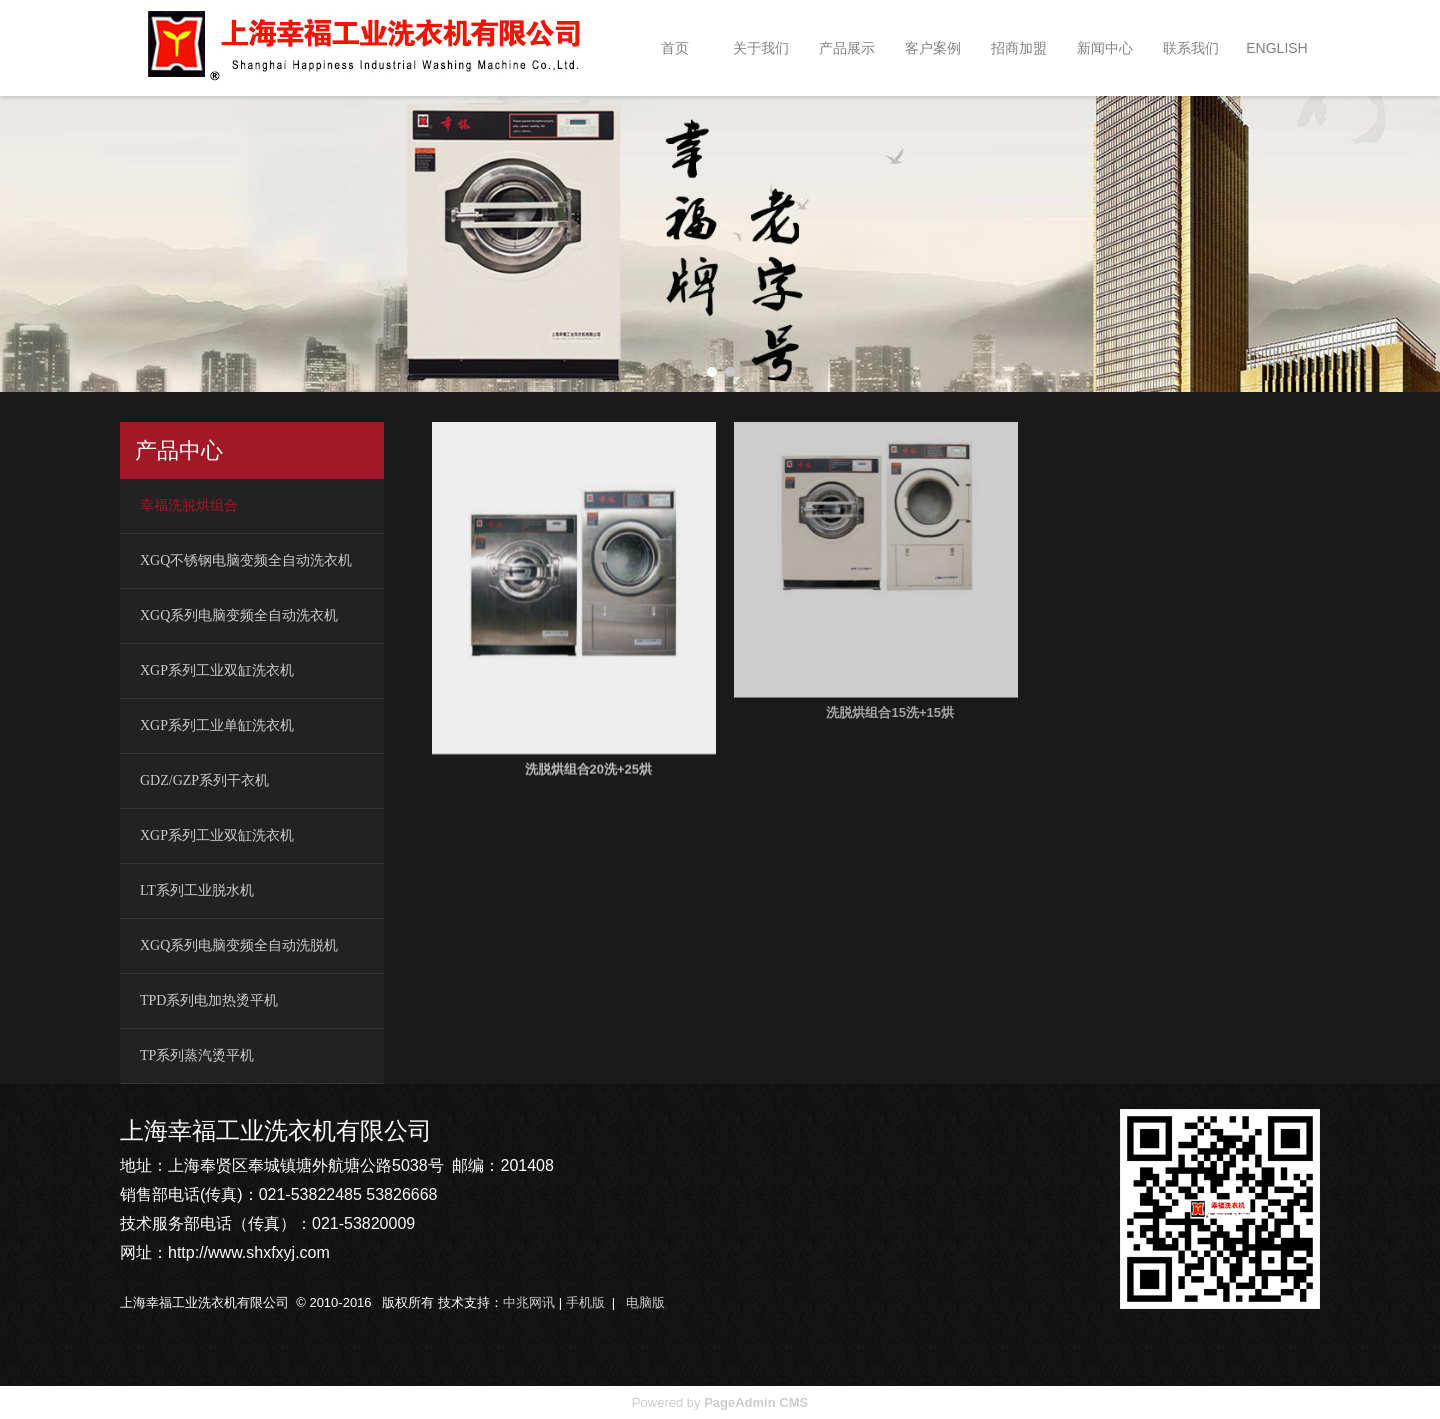 This screenshot has height=1419, width=1440. I want to click on 联系我们, so click(1191, 48).